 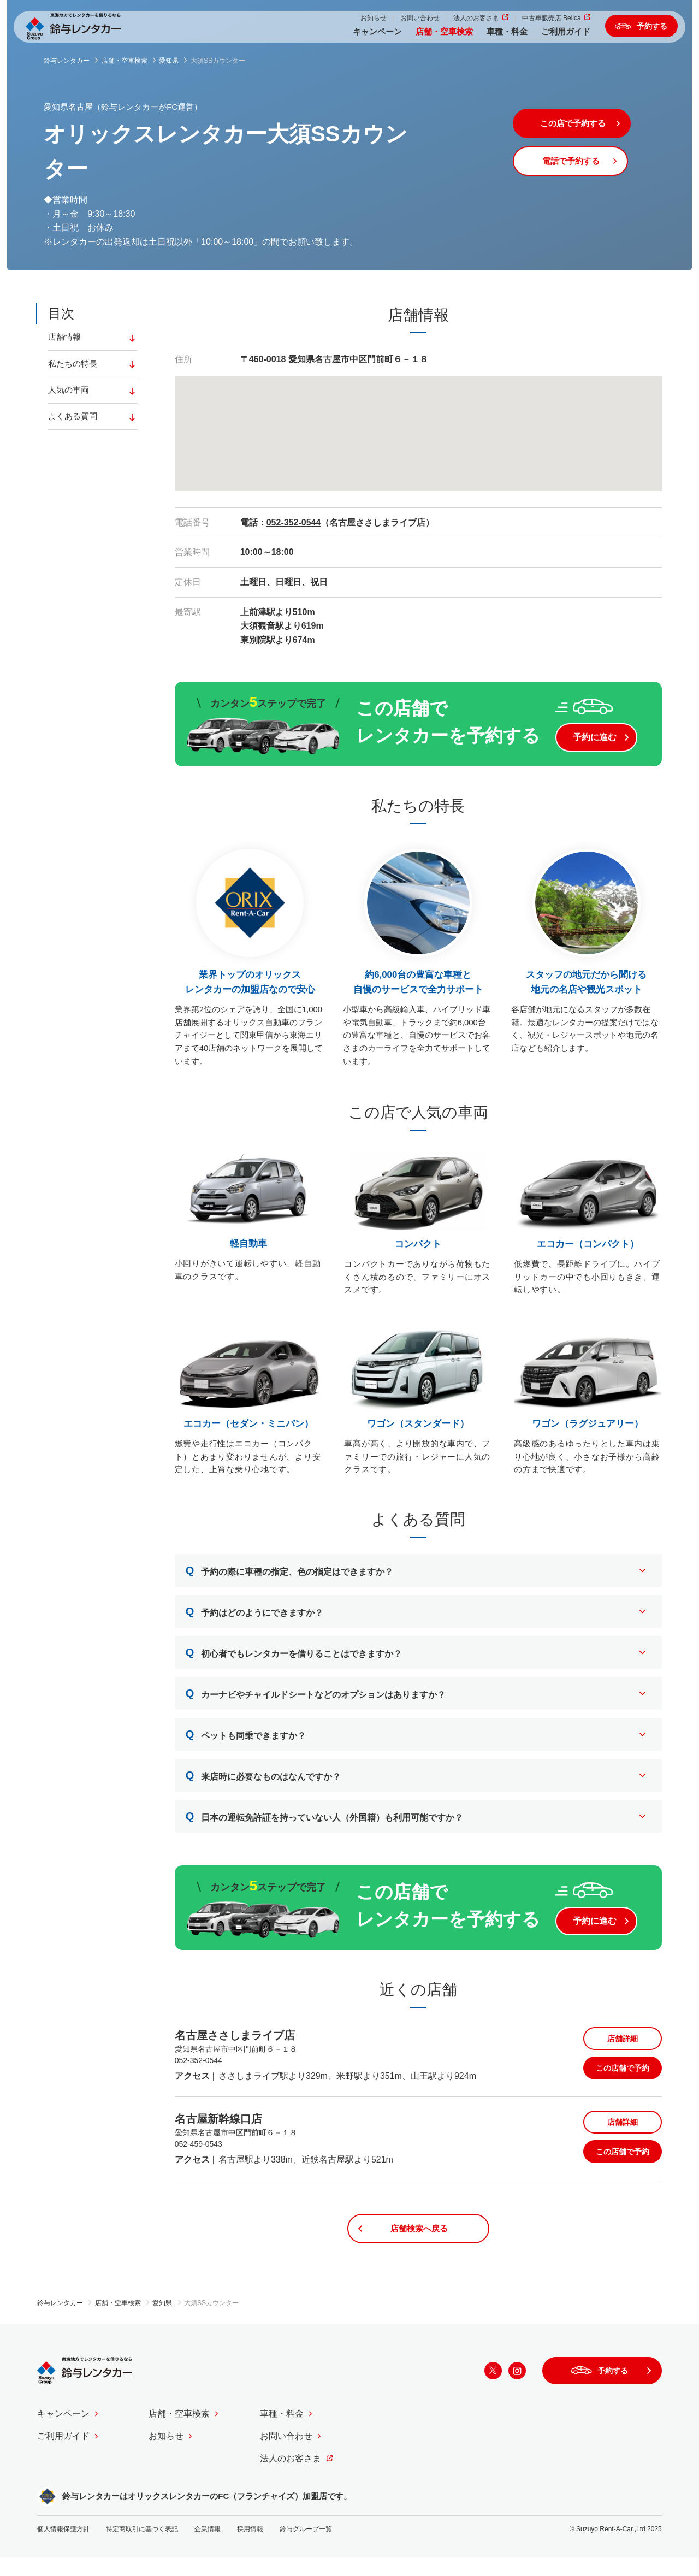 I want to click on 電話で予約する, so click(x=583, y=165).